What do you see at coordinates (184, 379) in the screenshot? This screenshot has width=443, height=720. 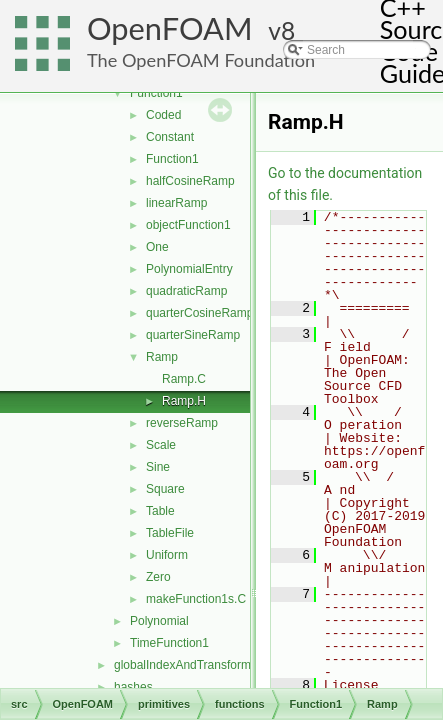 I see `Ramp.C` at bounding box center [184, 379].